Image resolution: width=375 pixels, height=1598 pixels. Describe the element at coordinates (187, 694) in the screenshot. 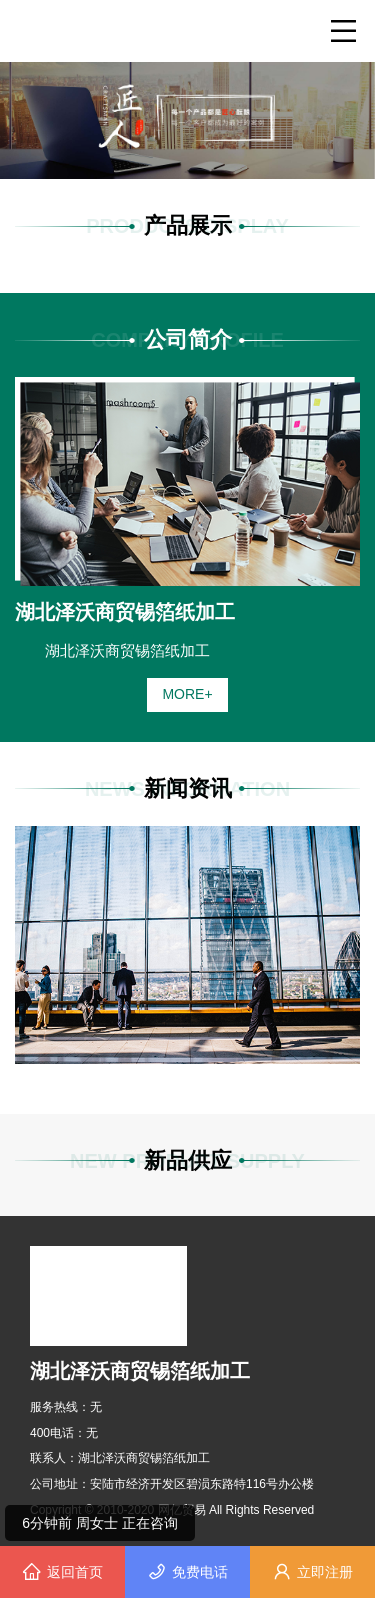

I see `MORE+` at that location.